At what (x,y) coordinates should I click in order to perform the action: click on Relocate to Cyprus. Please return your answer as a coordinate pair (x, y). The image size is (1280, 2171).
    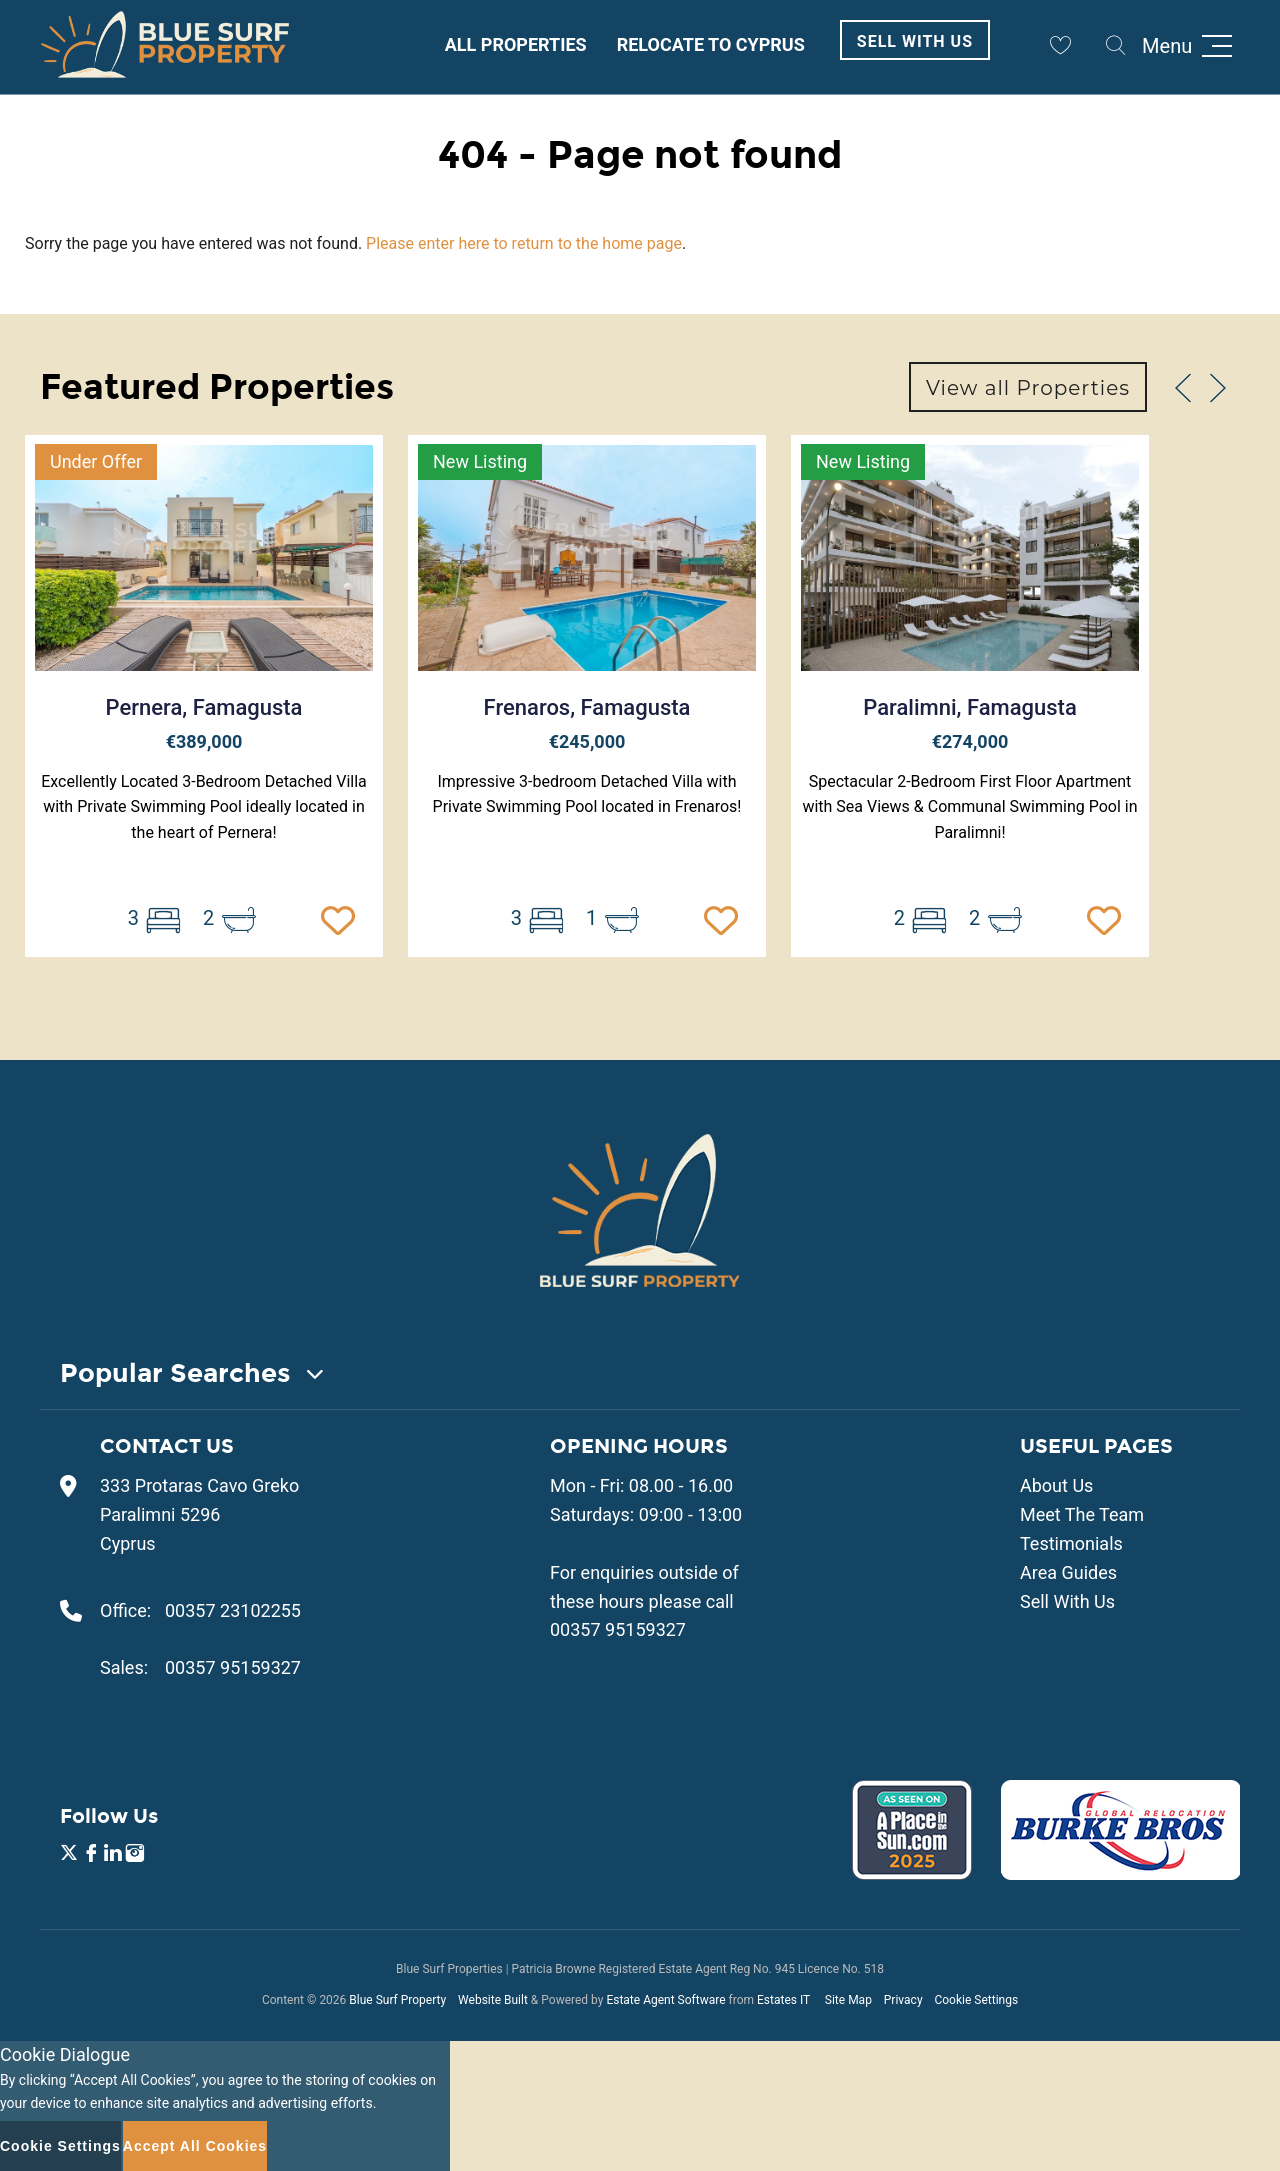
    Looking at the image, I should click on (711, 44).